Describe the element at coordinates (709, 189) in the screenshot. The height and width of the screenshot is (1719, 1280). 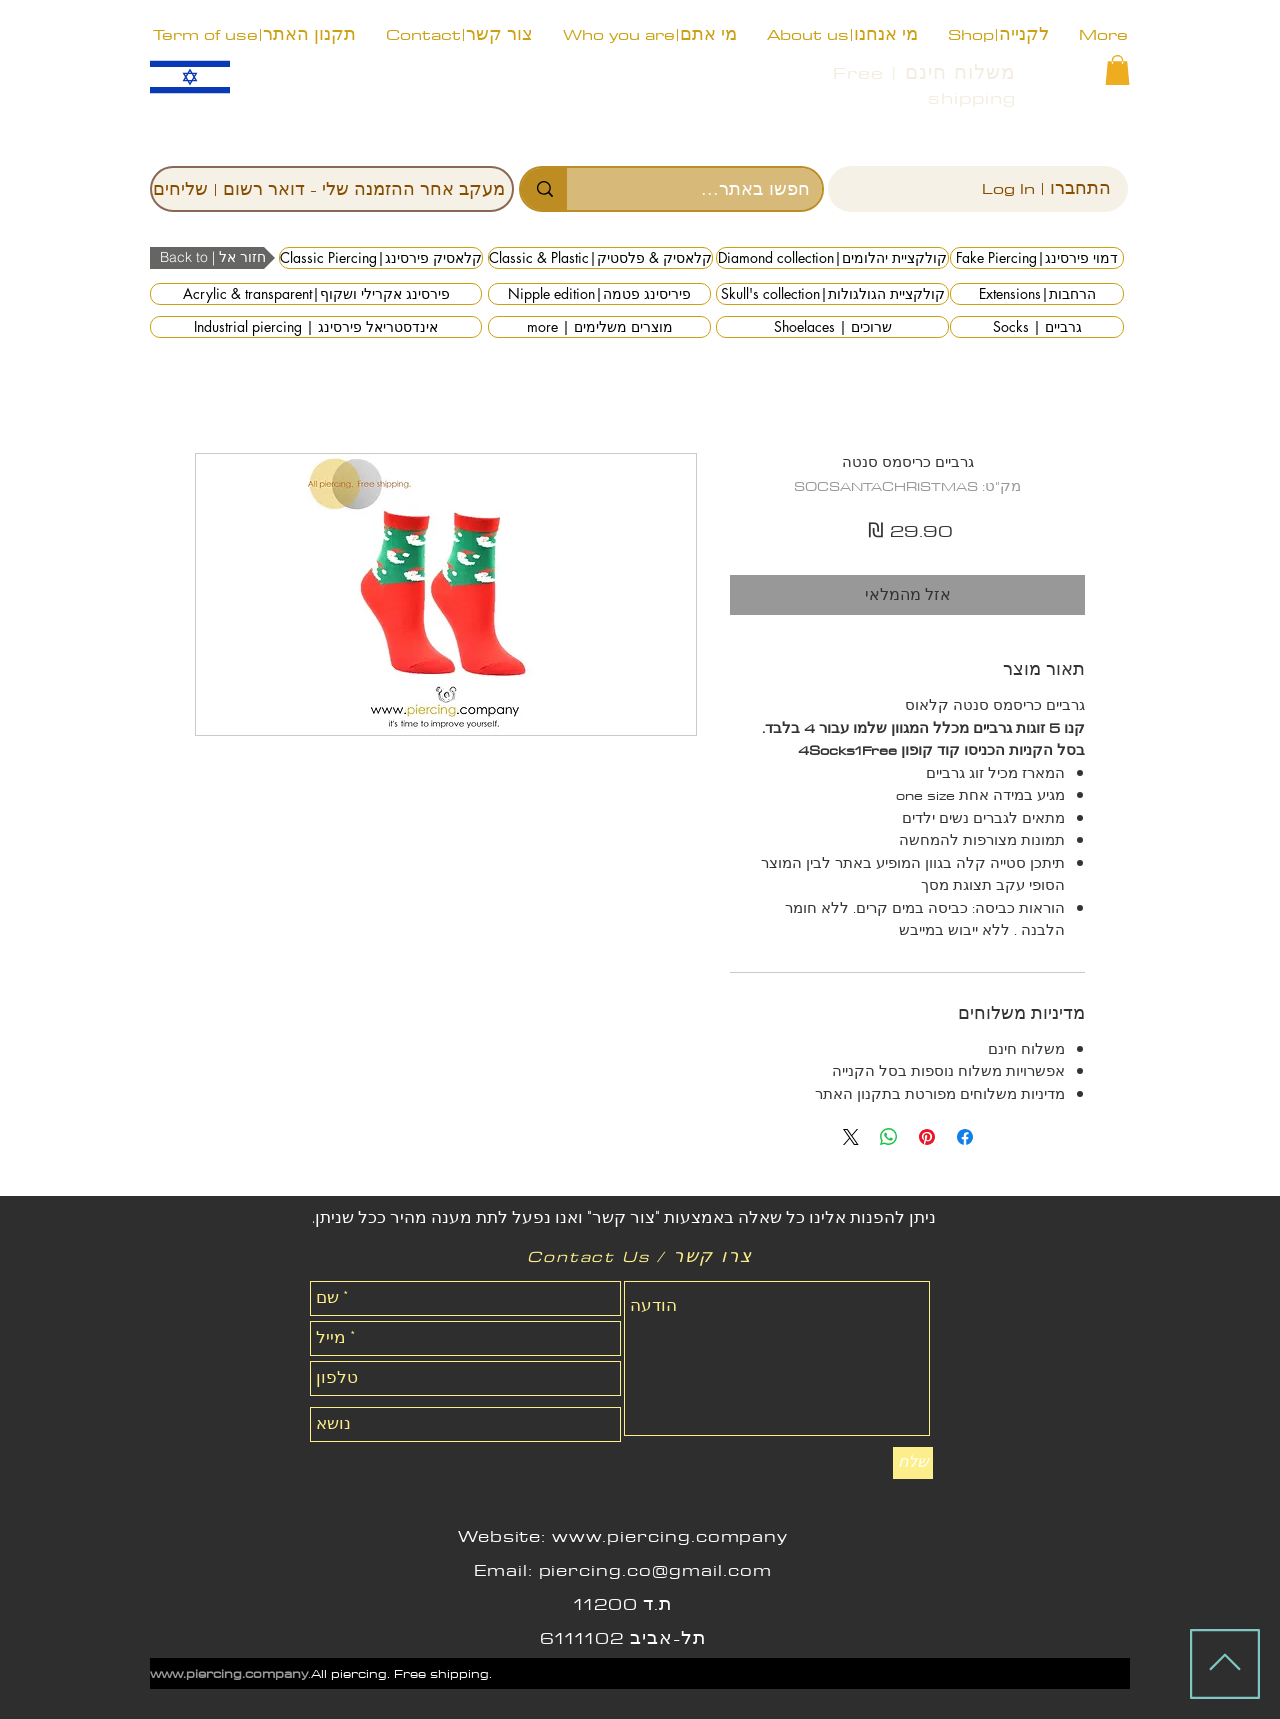
I see `[חפשו באתר...]` at that location.